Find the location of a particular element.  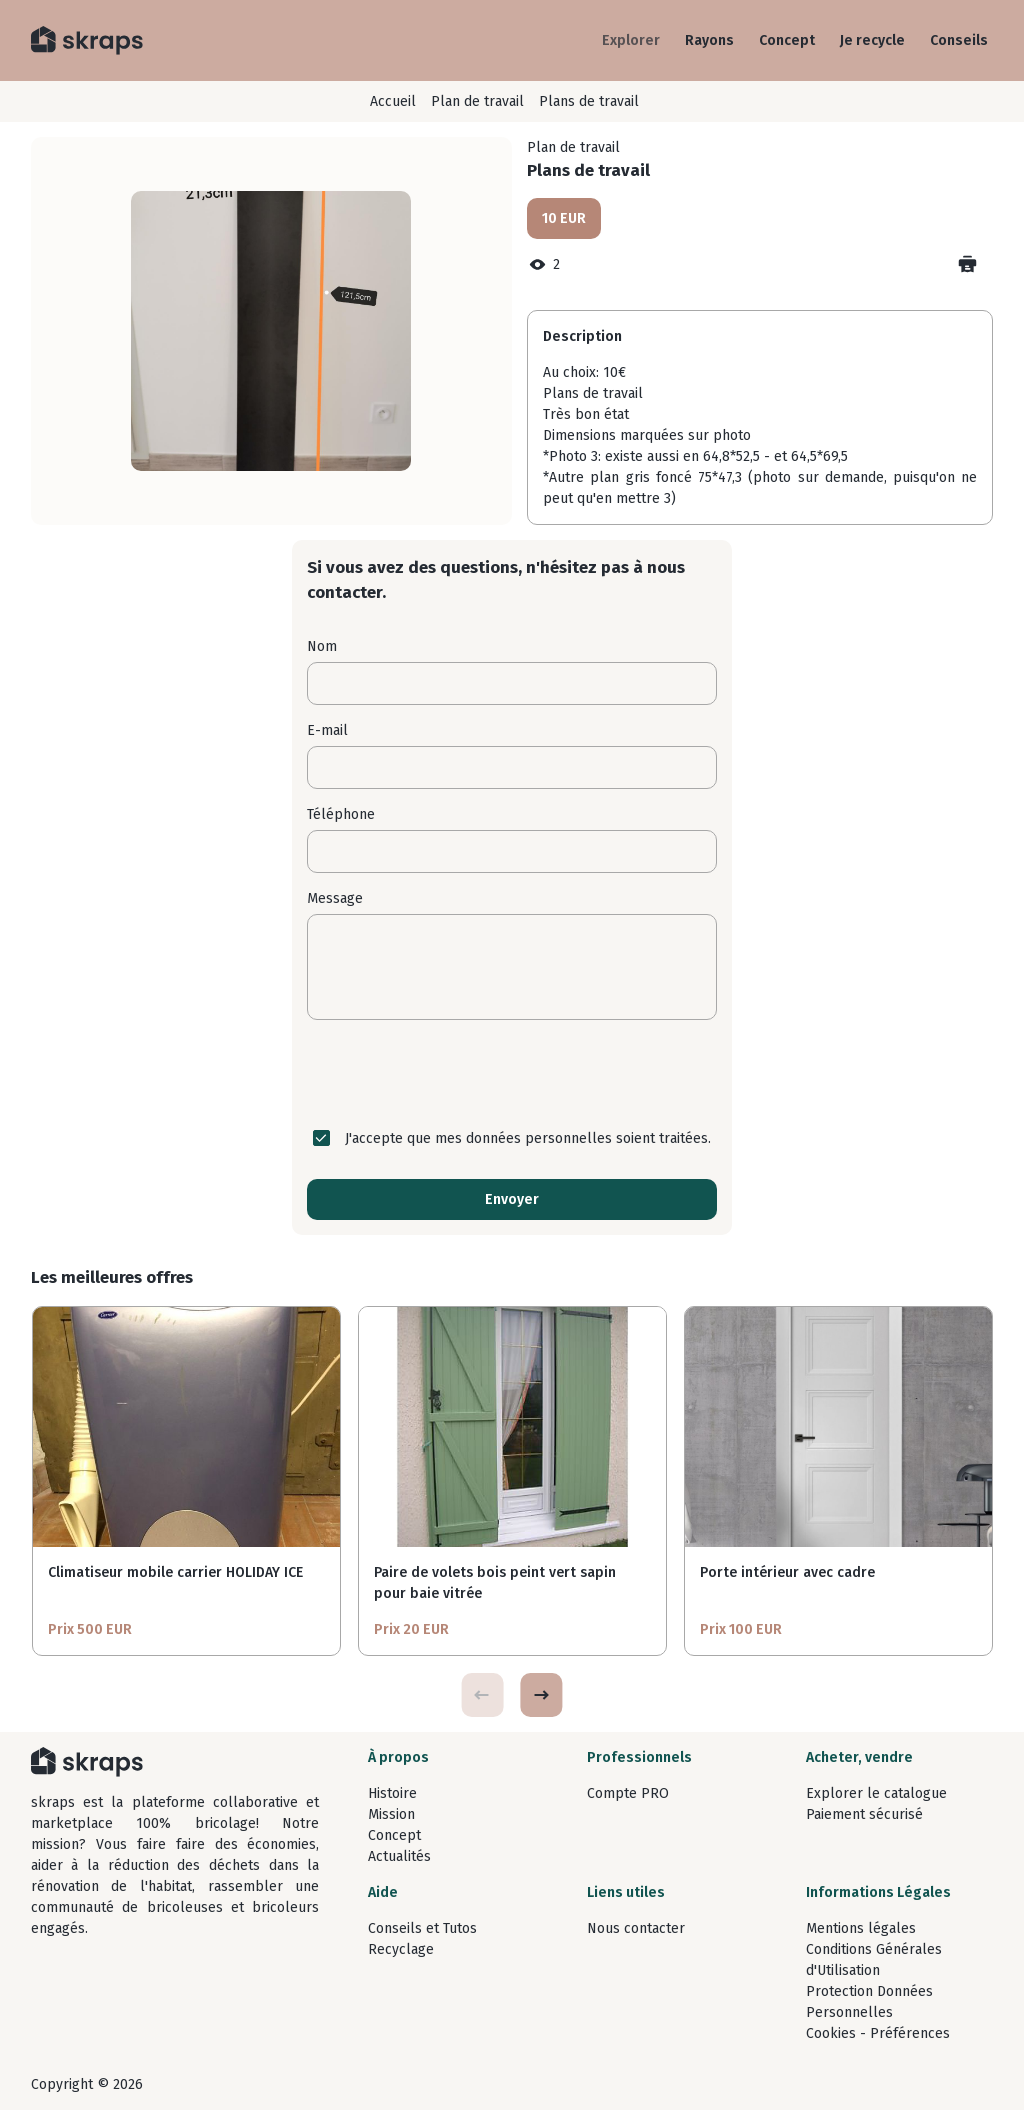

Concept is located at coordinates (787, 40).